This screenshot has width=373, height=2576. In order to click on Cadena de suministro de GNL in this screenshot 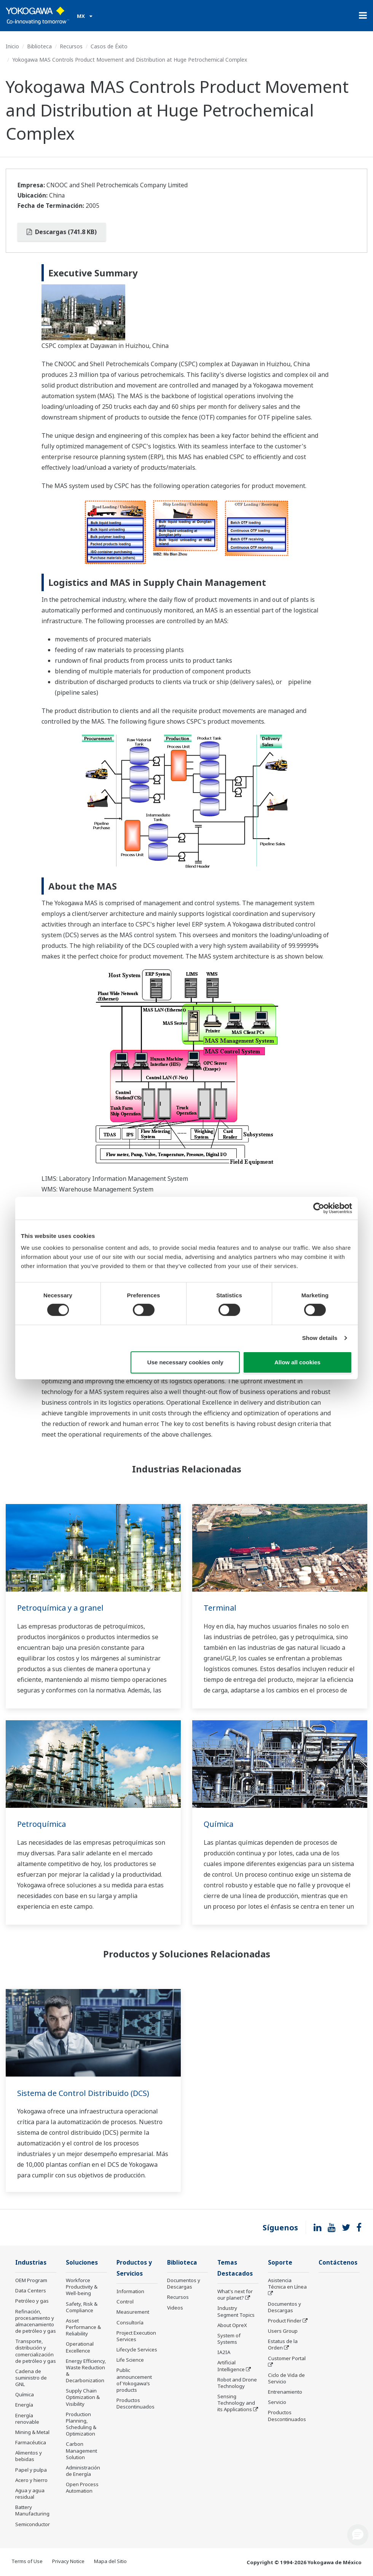, I will do `click(31, 2378)`.